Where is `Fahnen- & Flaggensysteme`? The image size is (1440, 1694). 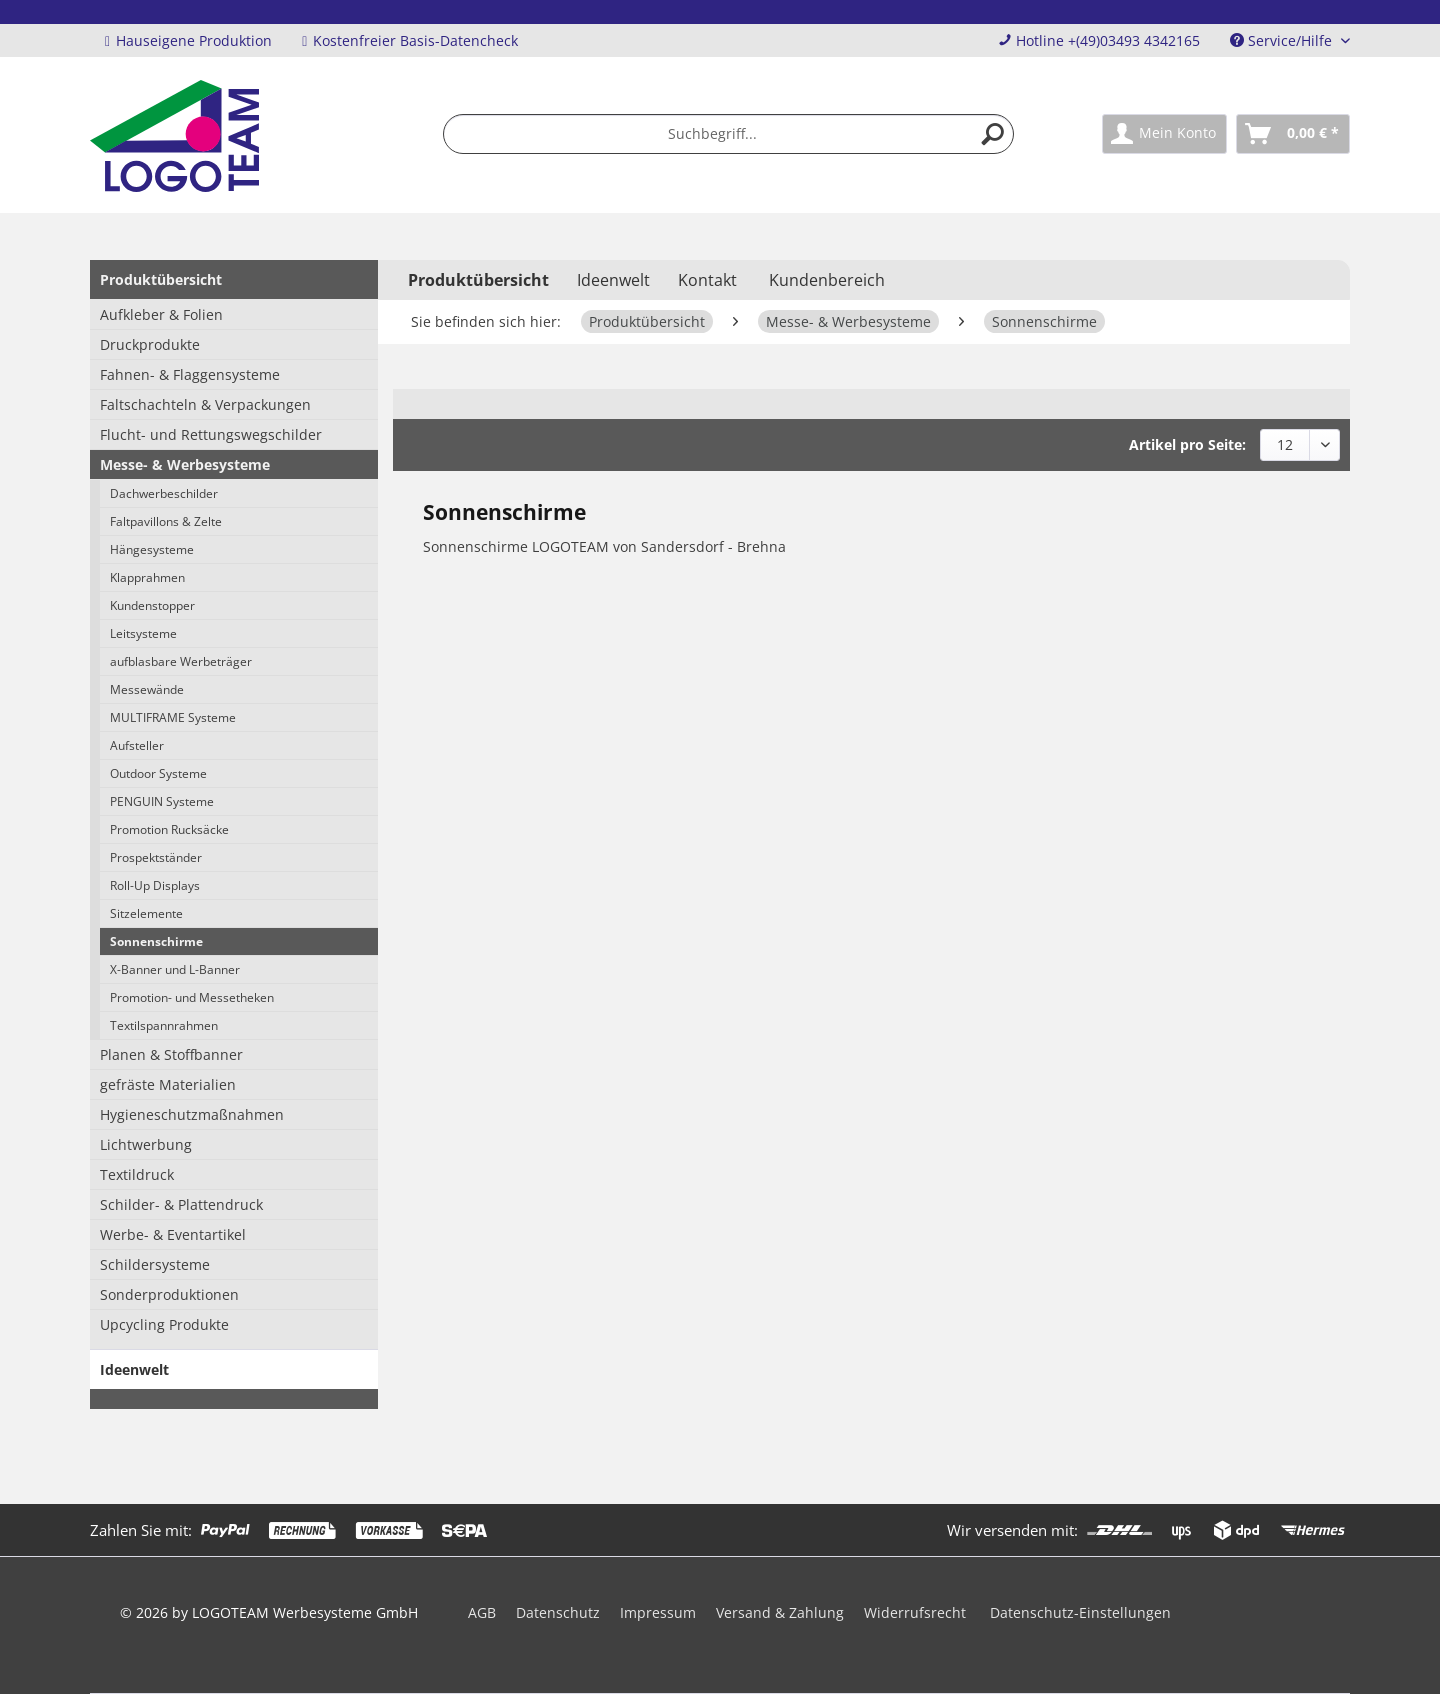
Fahnen- & Flaggensysteme is located at coordinates (190, 374).